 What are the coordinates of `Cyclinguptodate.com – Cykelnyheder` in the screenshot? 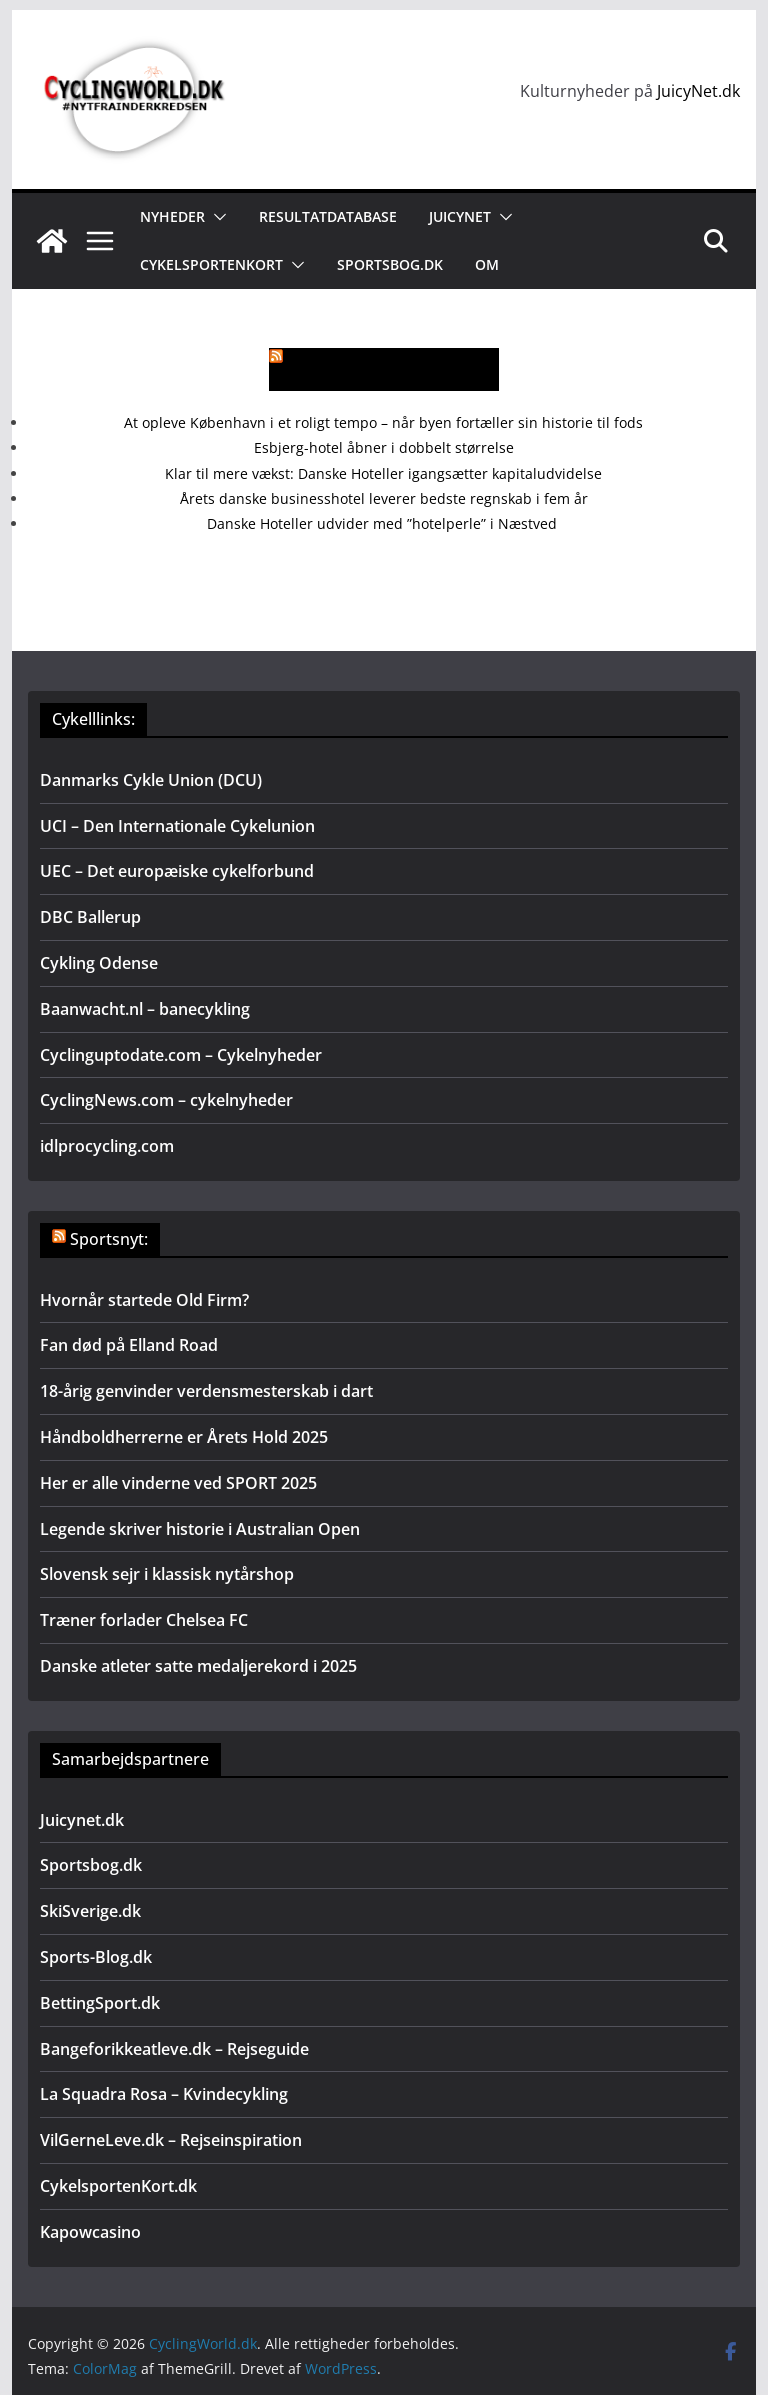 It's located at (181, 1055).